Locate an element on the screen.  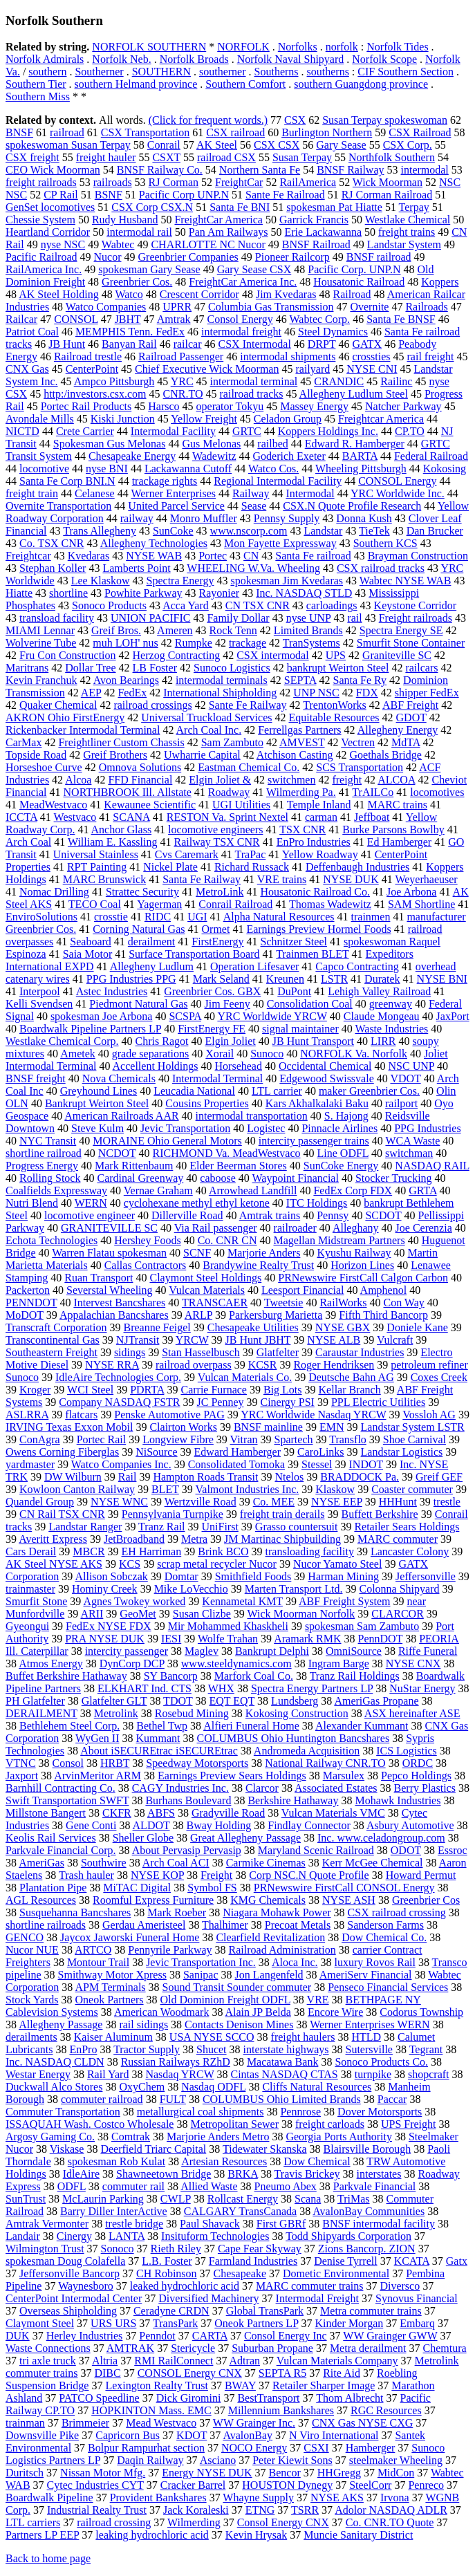
Greif GEF is located at coordinates (439, 1477).